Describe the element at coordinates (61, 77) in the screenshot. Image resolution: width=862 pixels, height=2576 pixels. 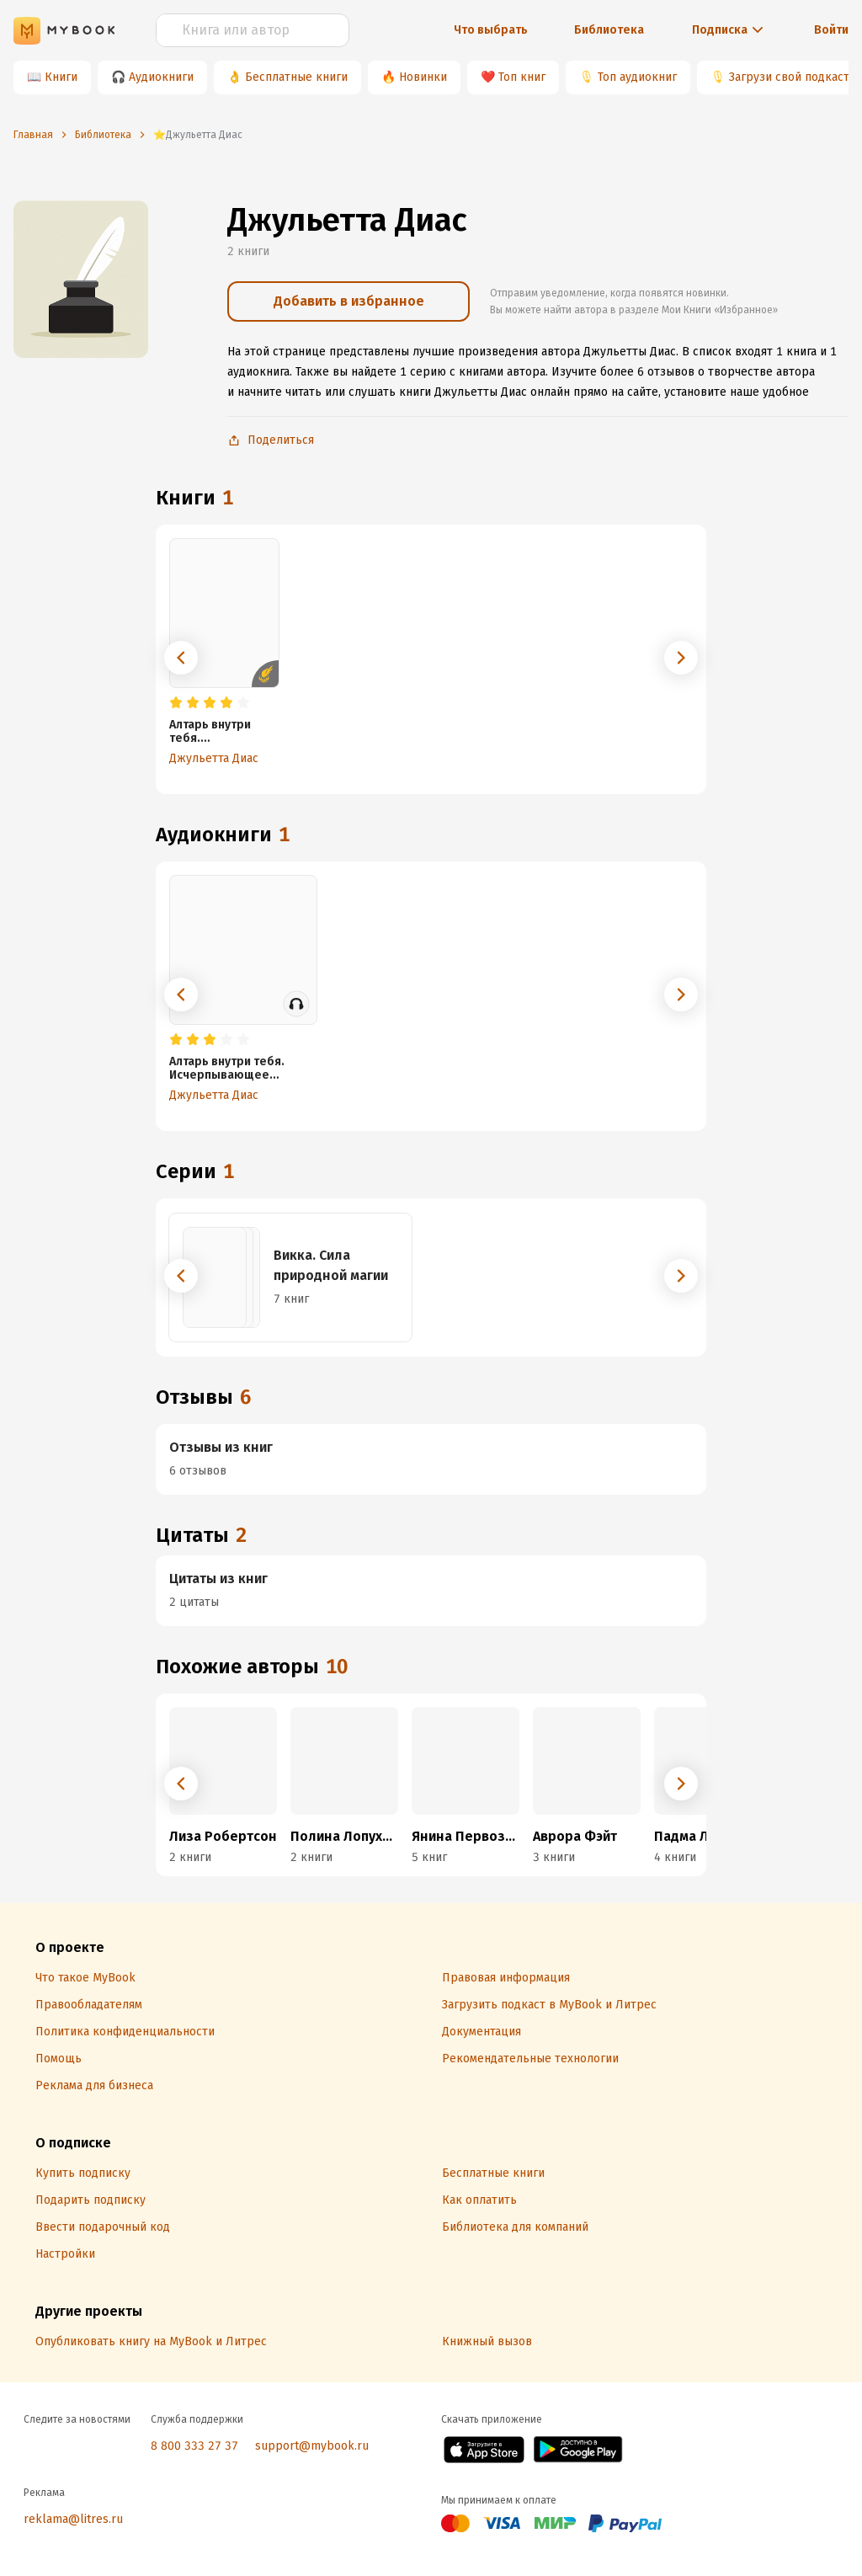
I see `Книги` at that location.